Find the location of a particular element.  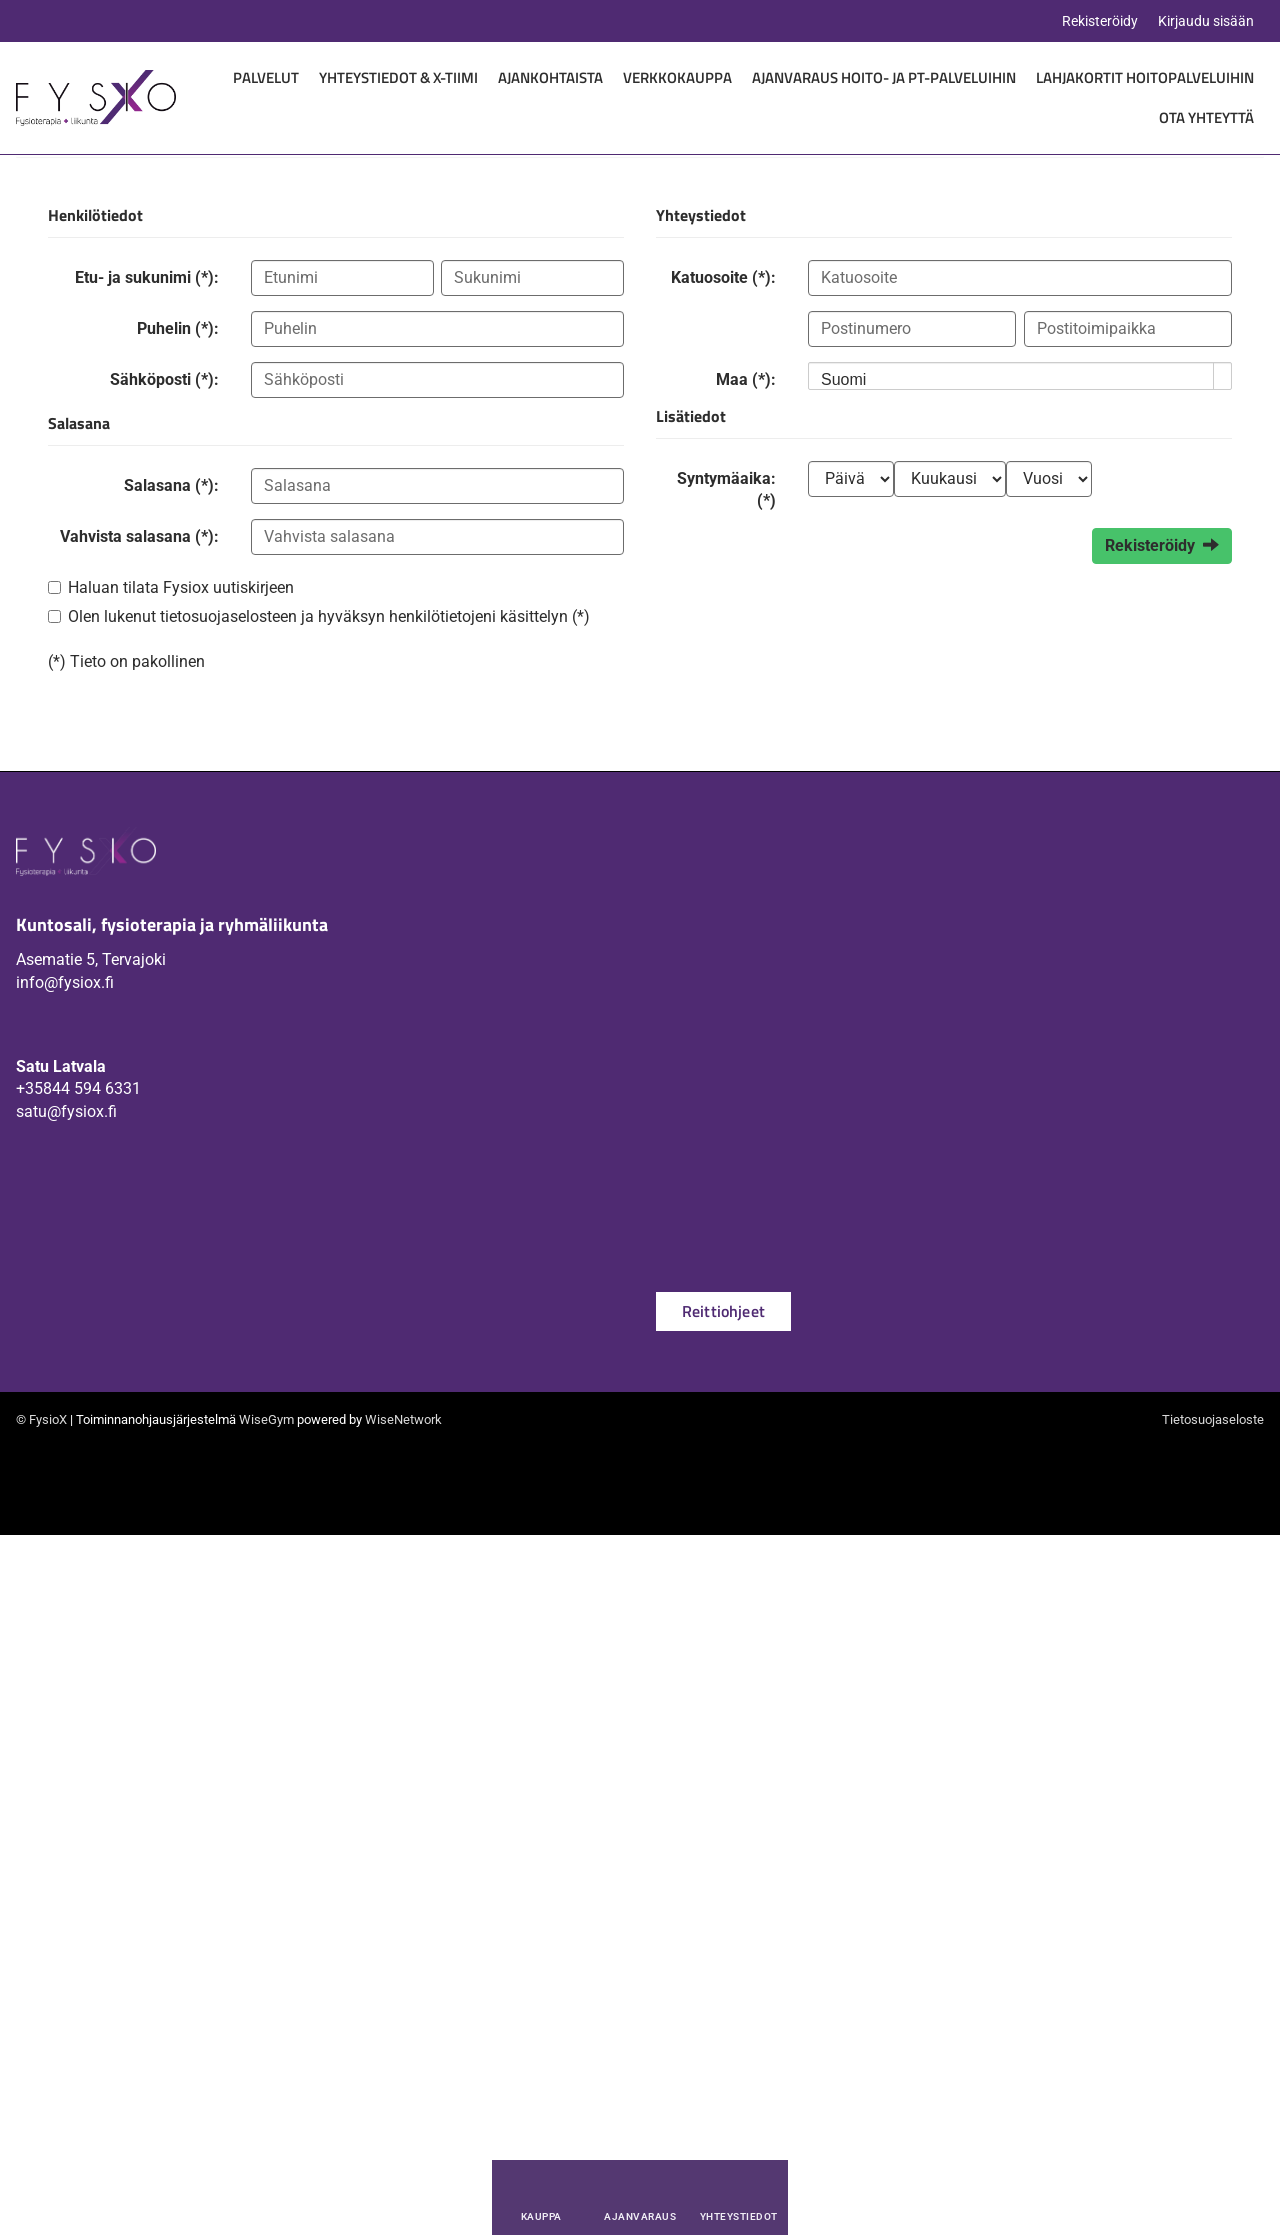

tietosuojaselosteen is located at coordinates (228, 616).